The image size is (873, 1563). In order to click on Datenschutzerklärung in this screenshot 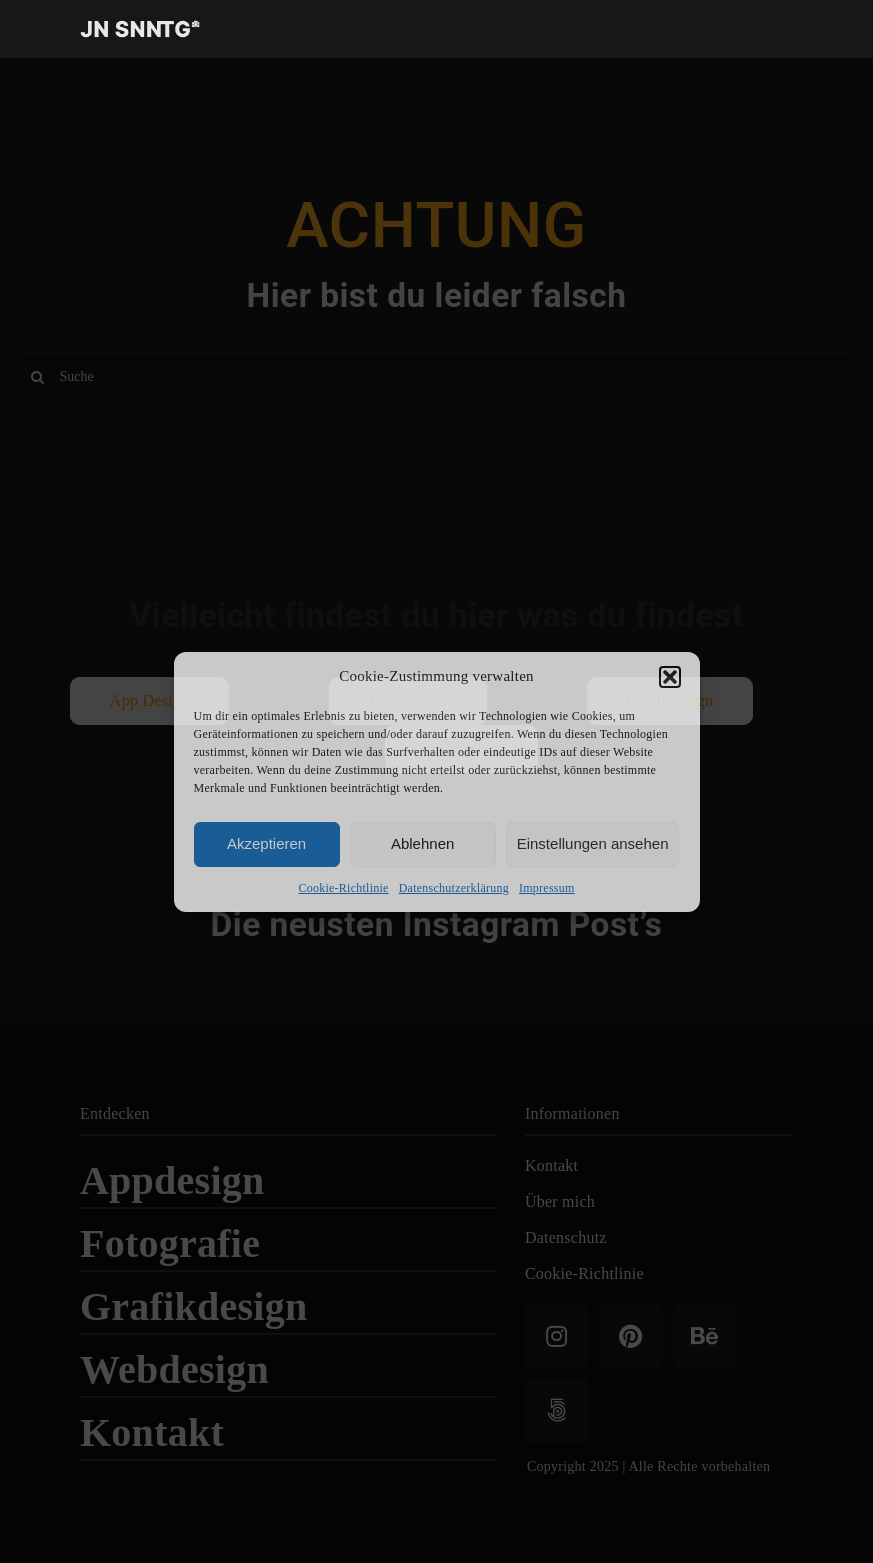, I will do `click(454, 888)`.